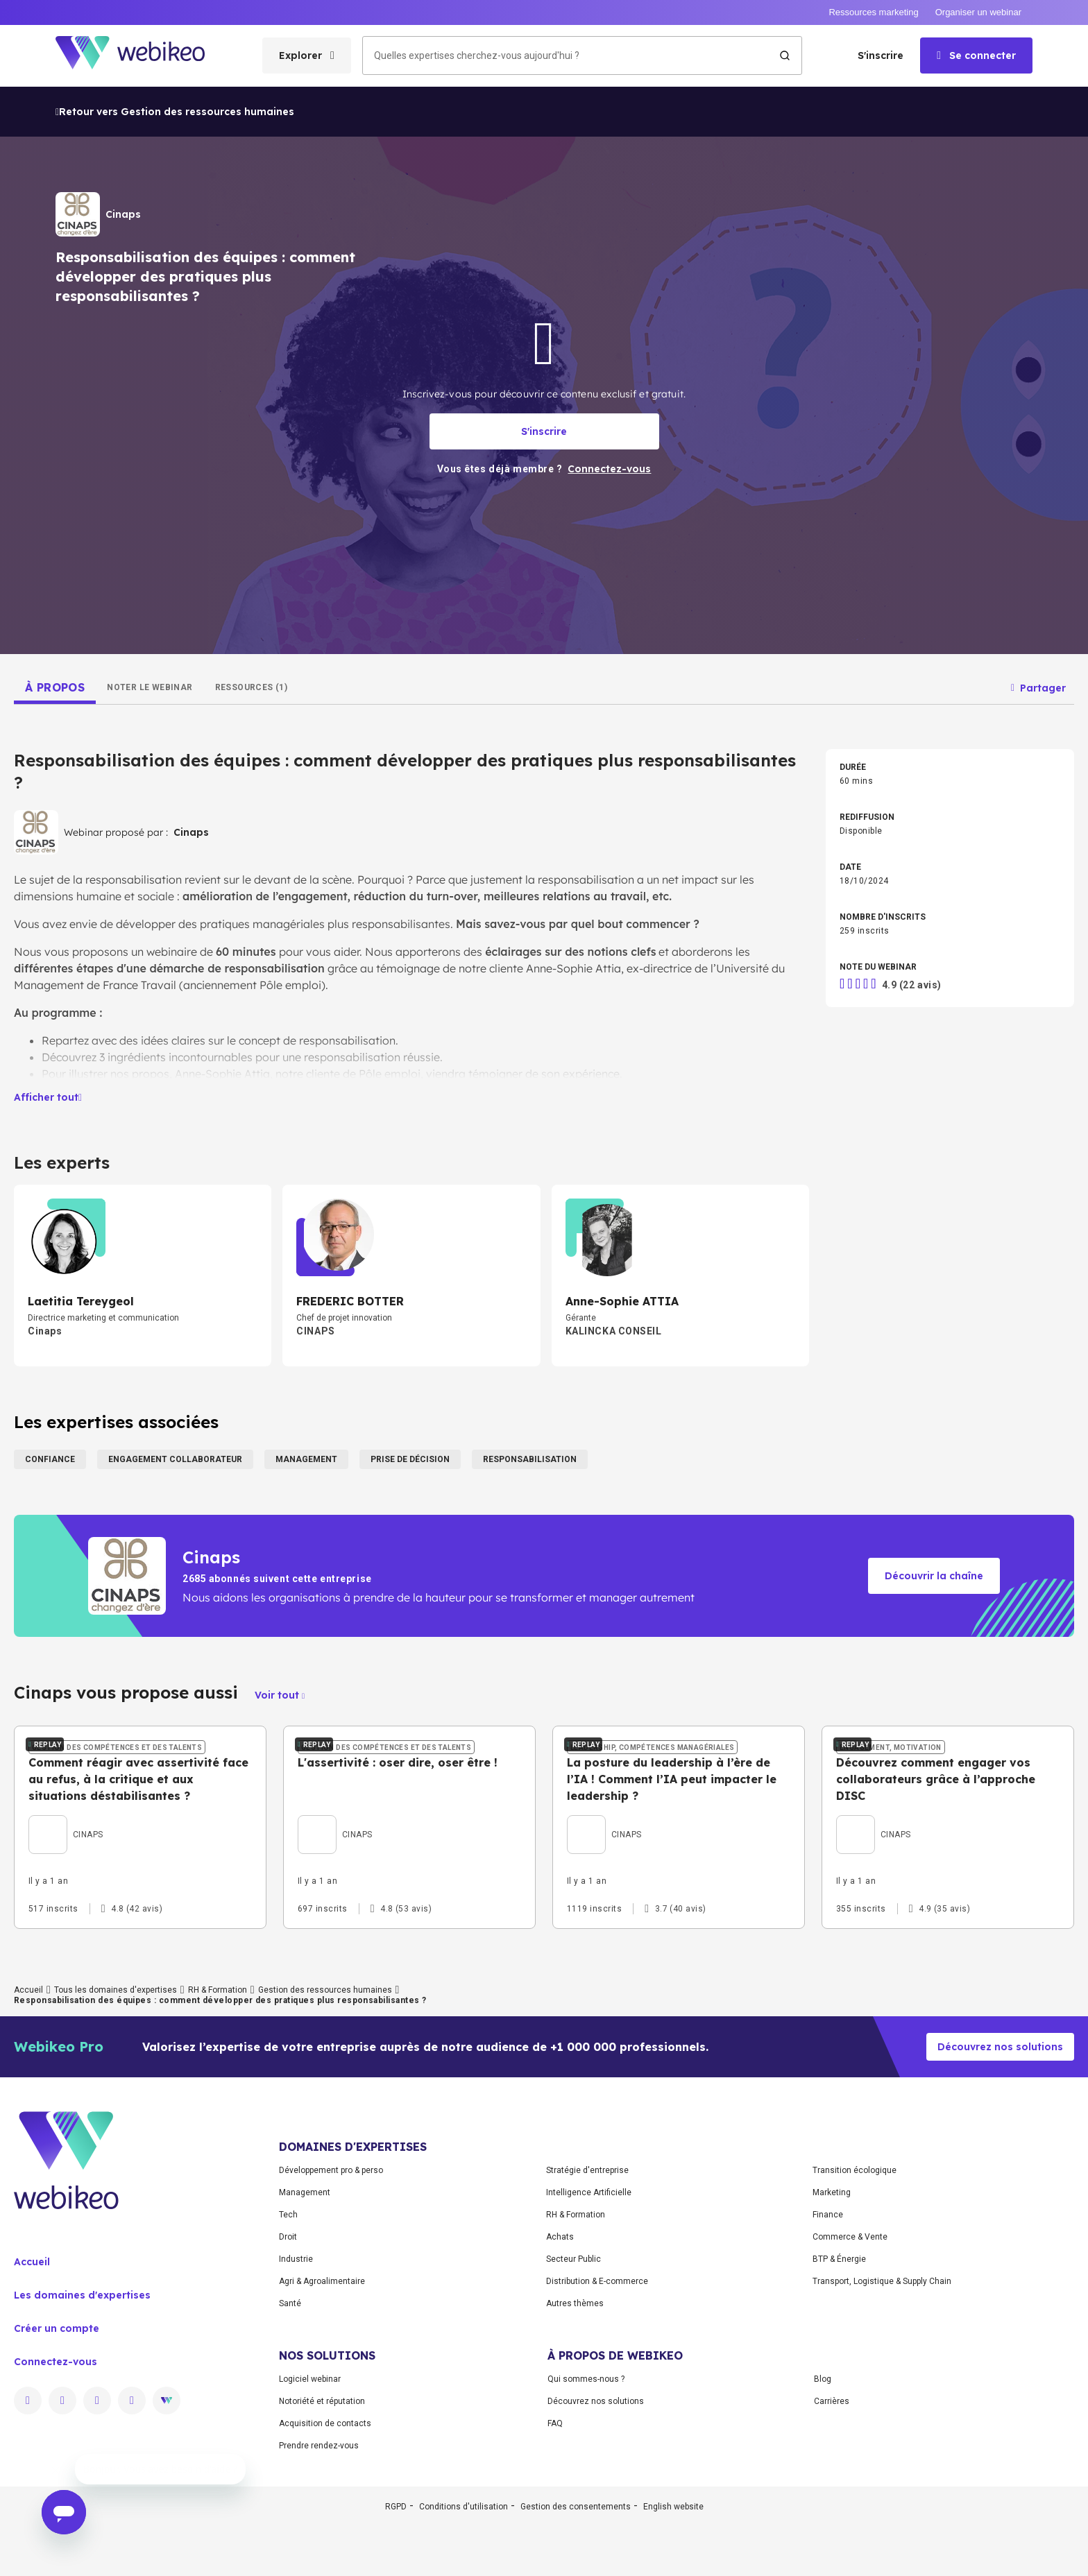  I want to click on S'inscrire, so click(880, 55).